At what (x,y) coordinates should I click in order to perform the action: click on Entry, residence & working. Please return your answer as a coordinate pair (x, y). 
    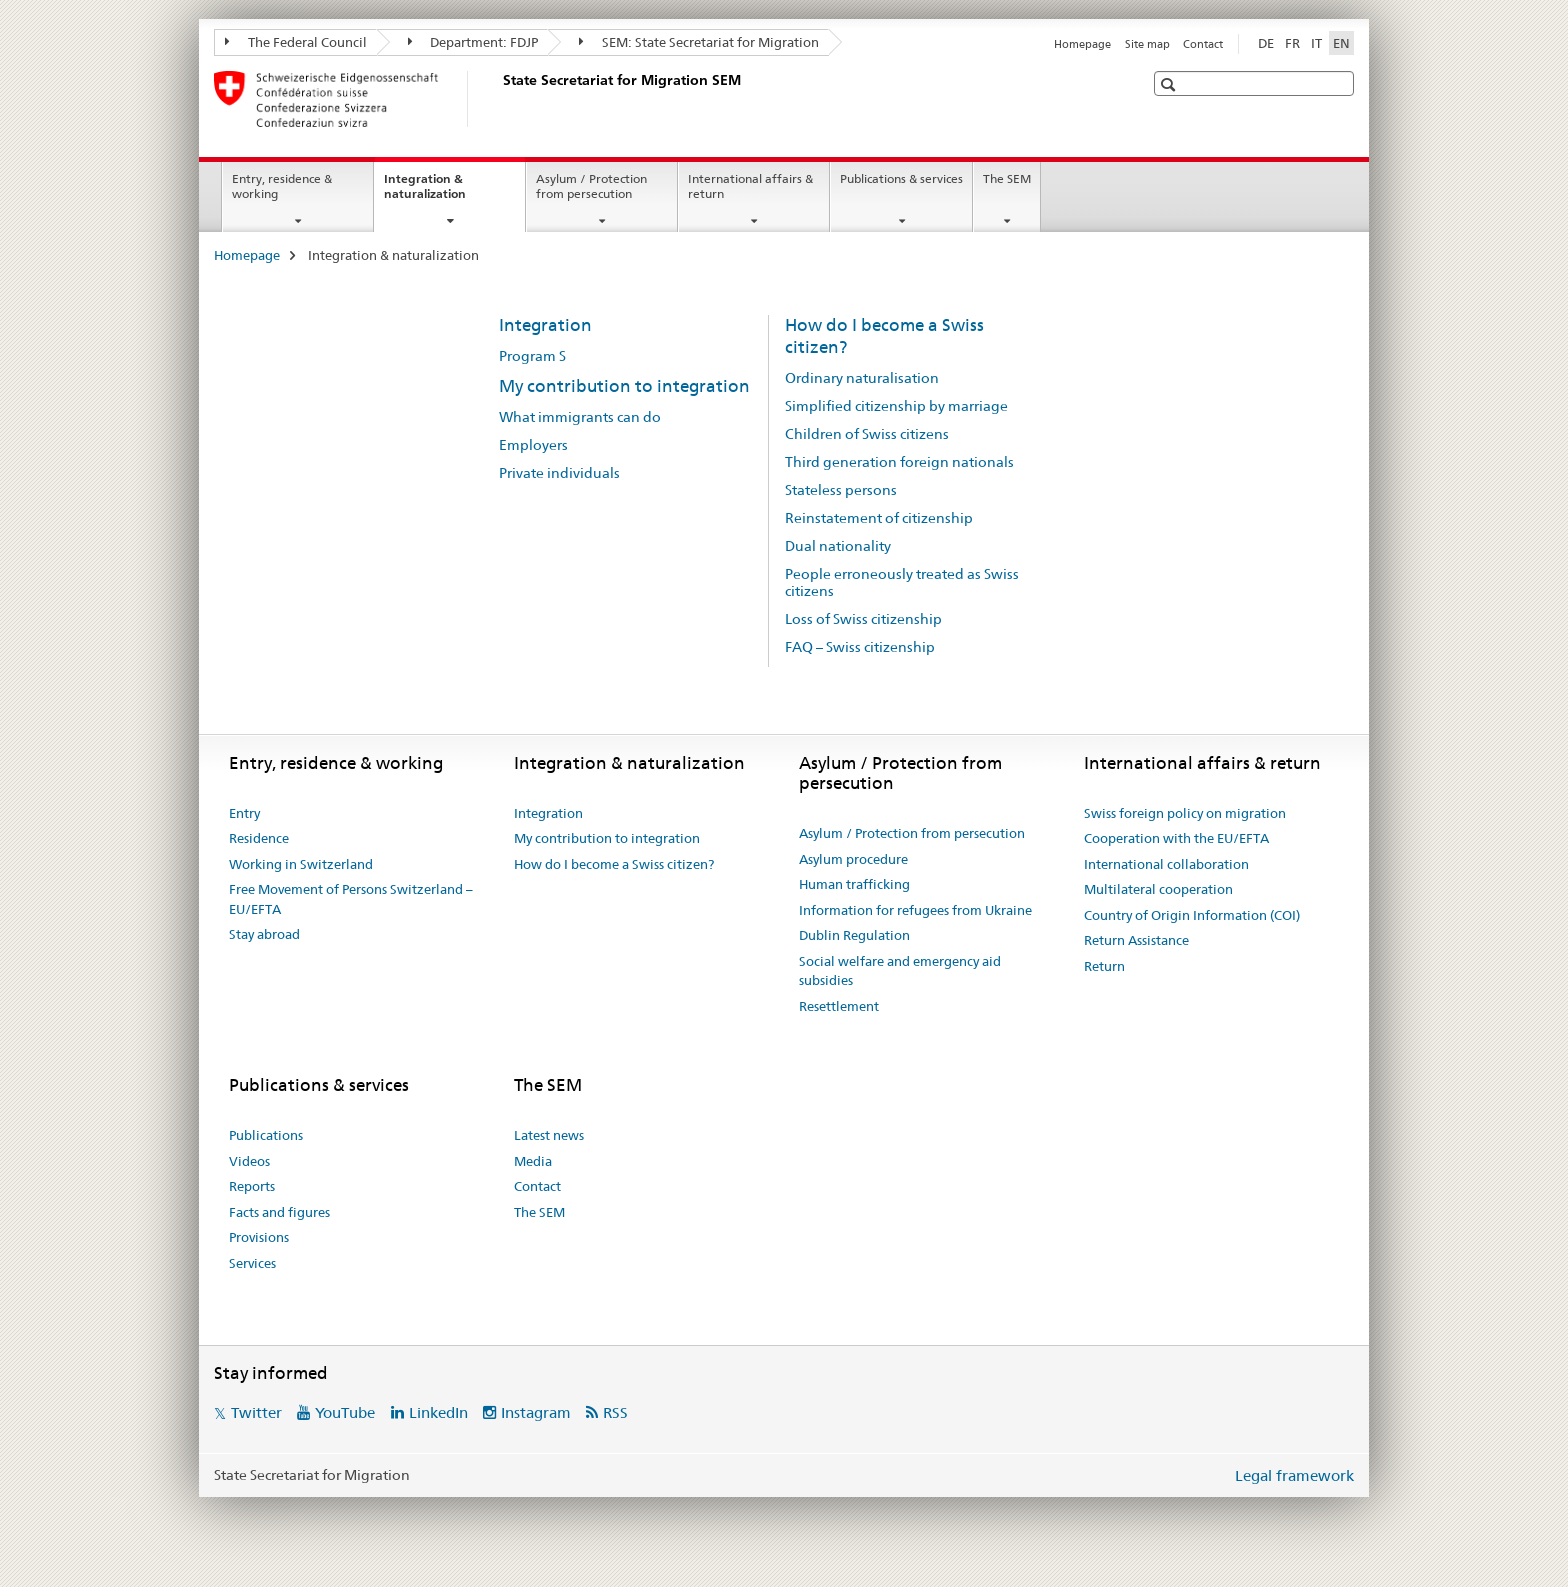
    Looking at the image, I should click on (282, 186).